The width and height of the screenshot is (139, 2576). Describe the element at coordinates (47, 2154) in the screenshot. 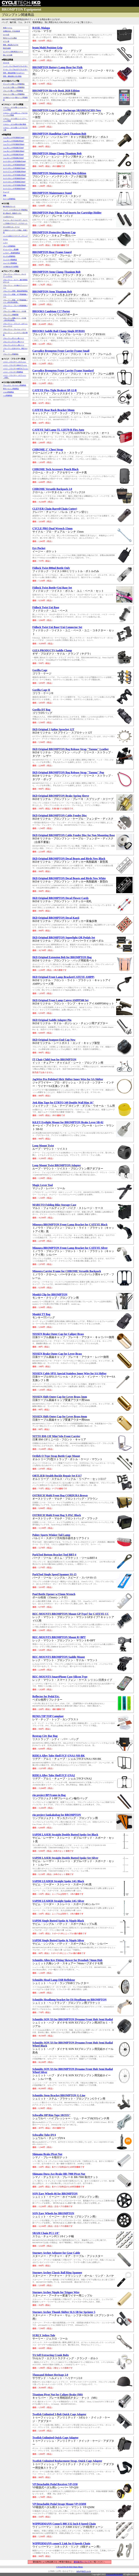

I see `Shimano Brake Pivot Nut` at that location.